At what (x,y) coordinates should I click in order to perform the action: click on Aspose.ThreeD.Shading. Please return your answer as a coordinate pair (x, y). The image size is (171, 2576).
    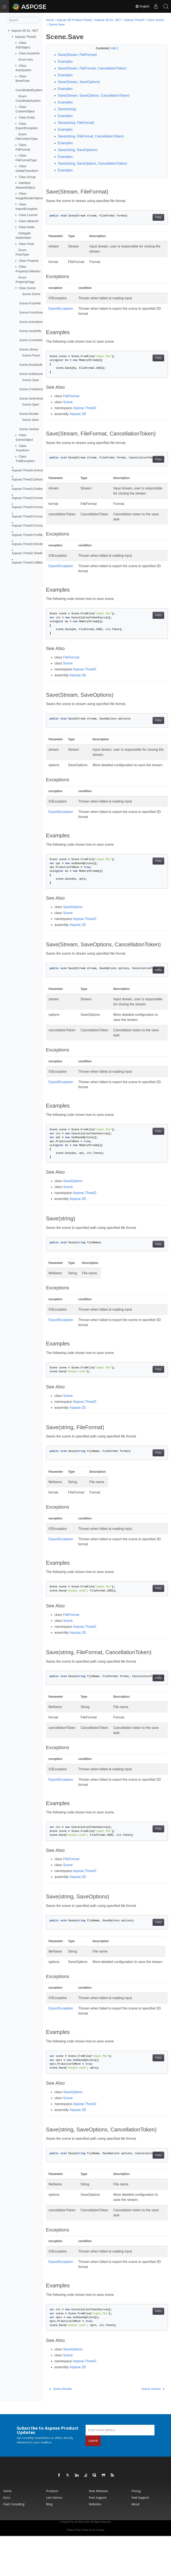
    Looking at the image, I should click on (28, 553).